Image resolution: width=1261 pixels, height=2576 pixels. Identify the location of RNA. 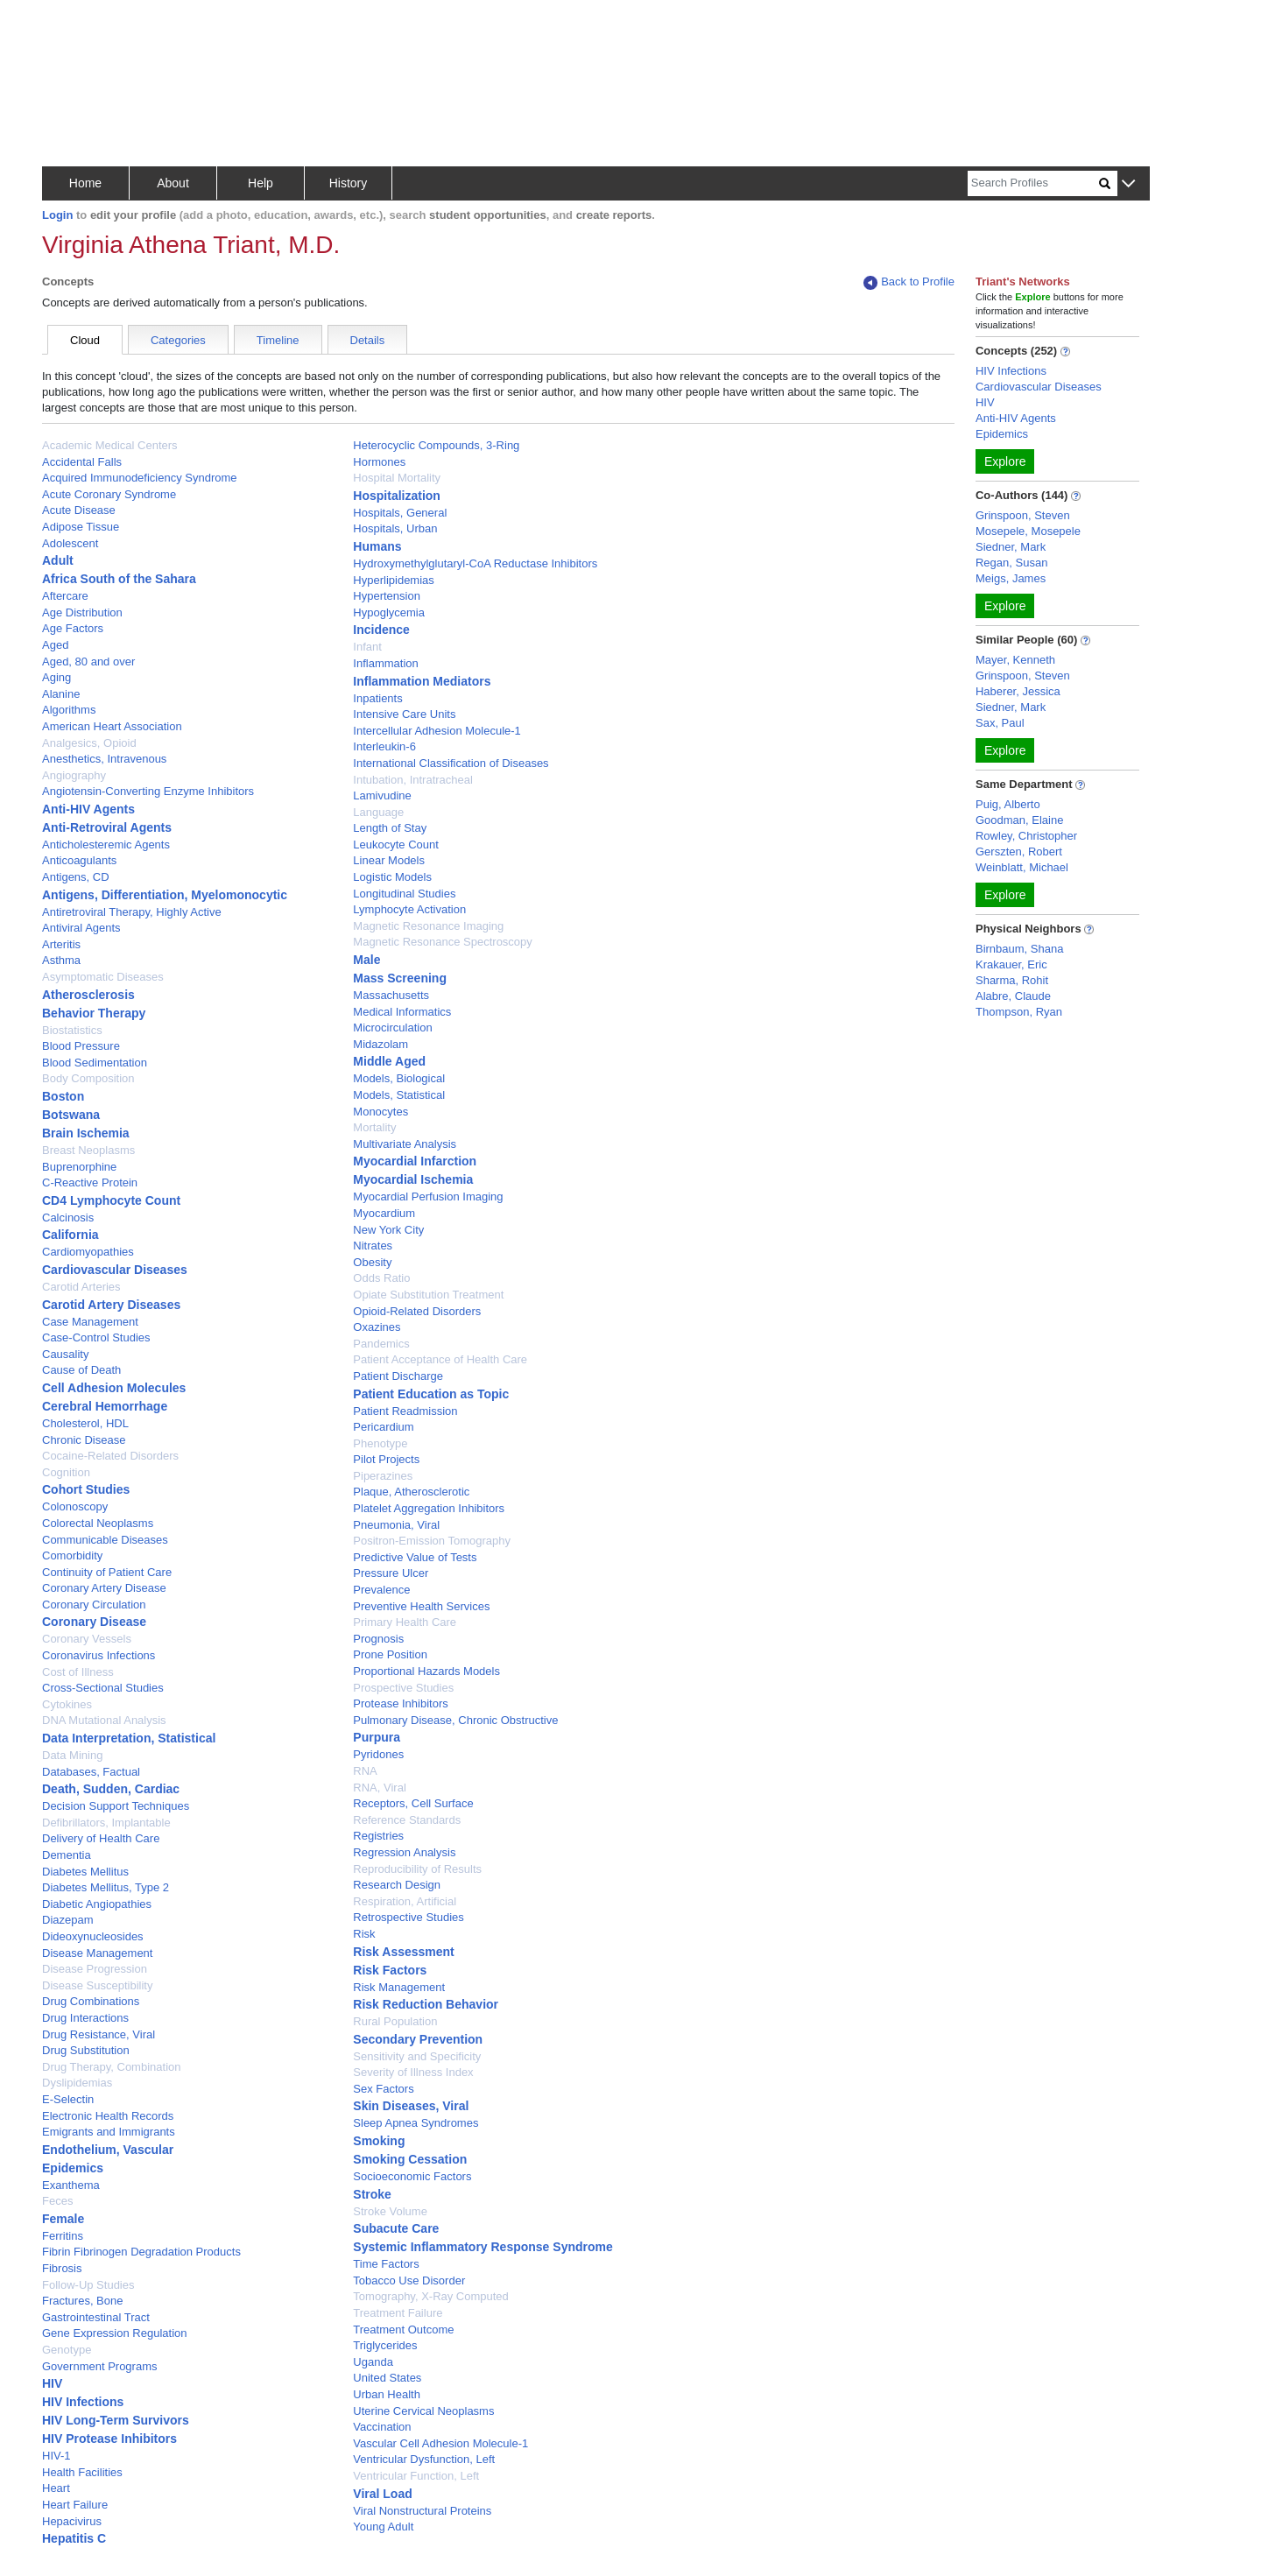
(365, 1770).